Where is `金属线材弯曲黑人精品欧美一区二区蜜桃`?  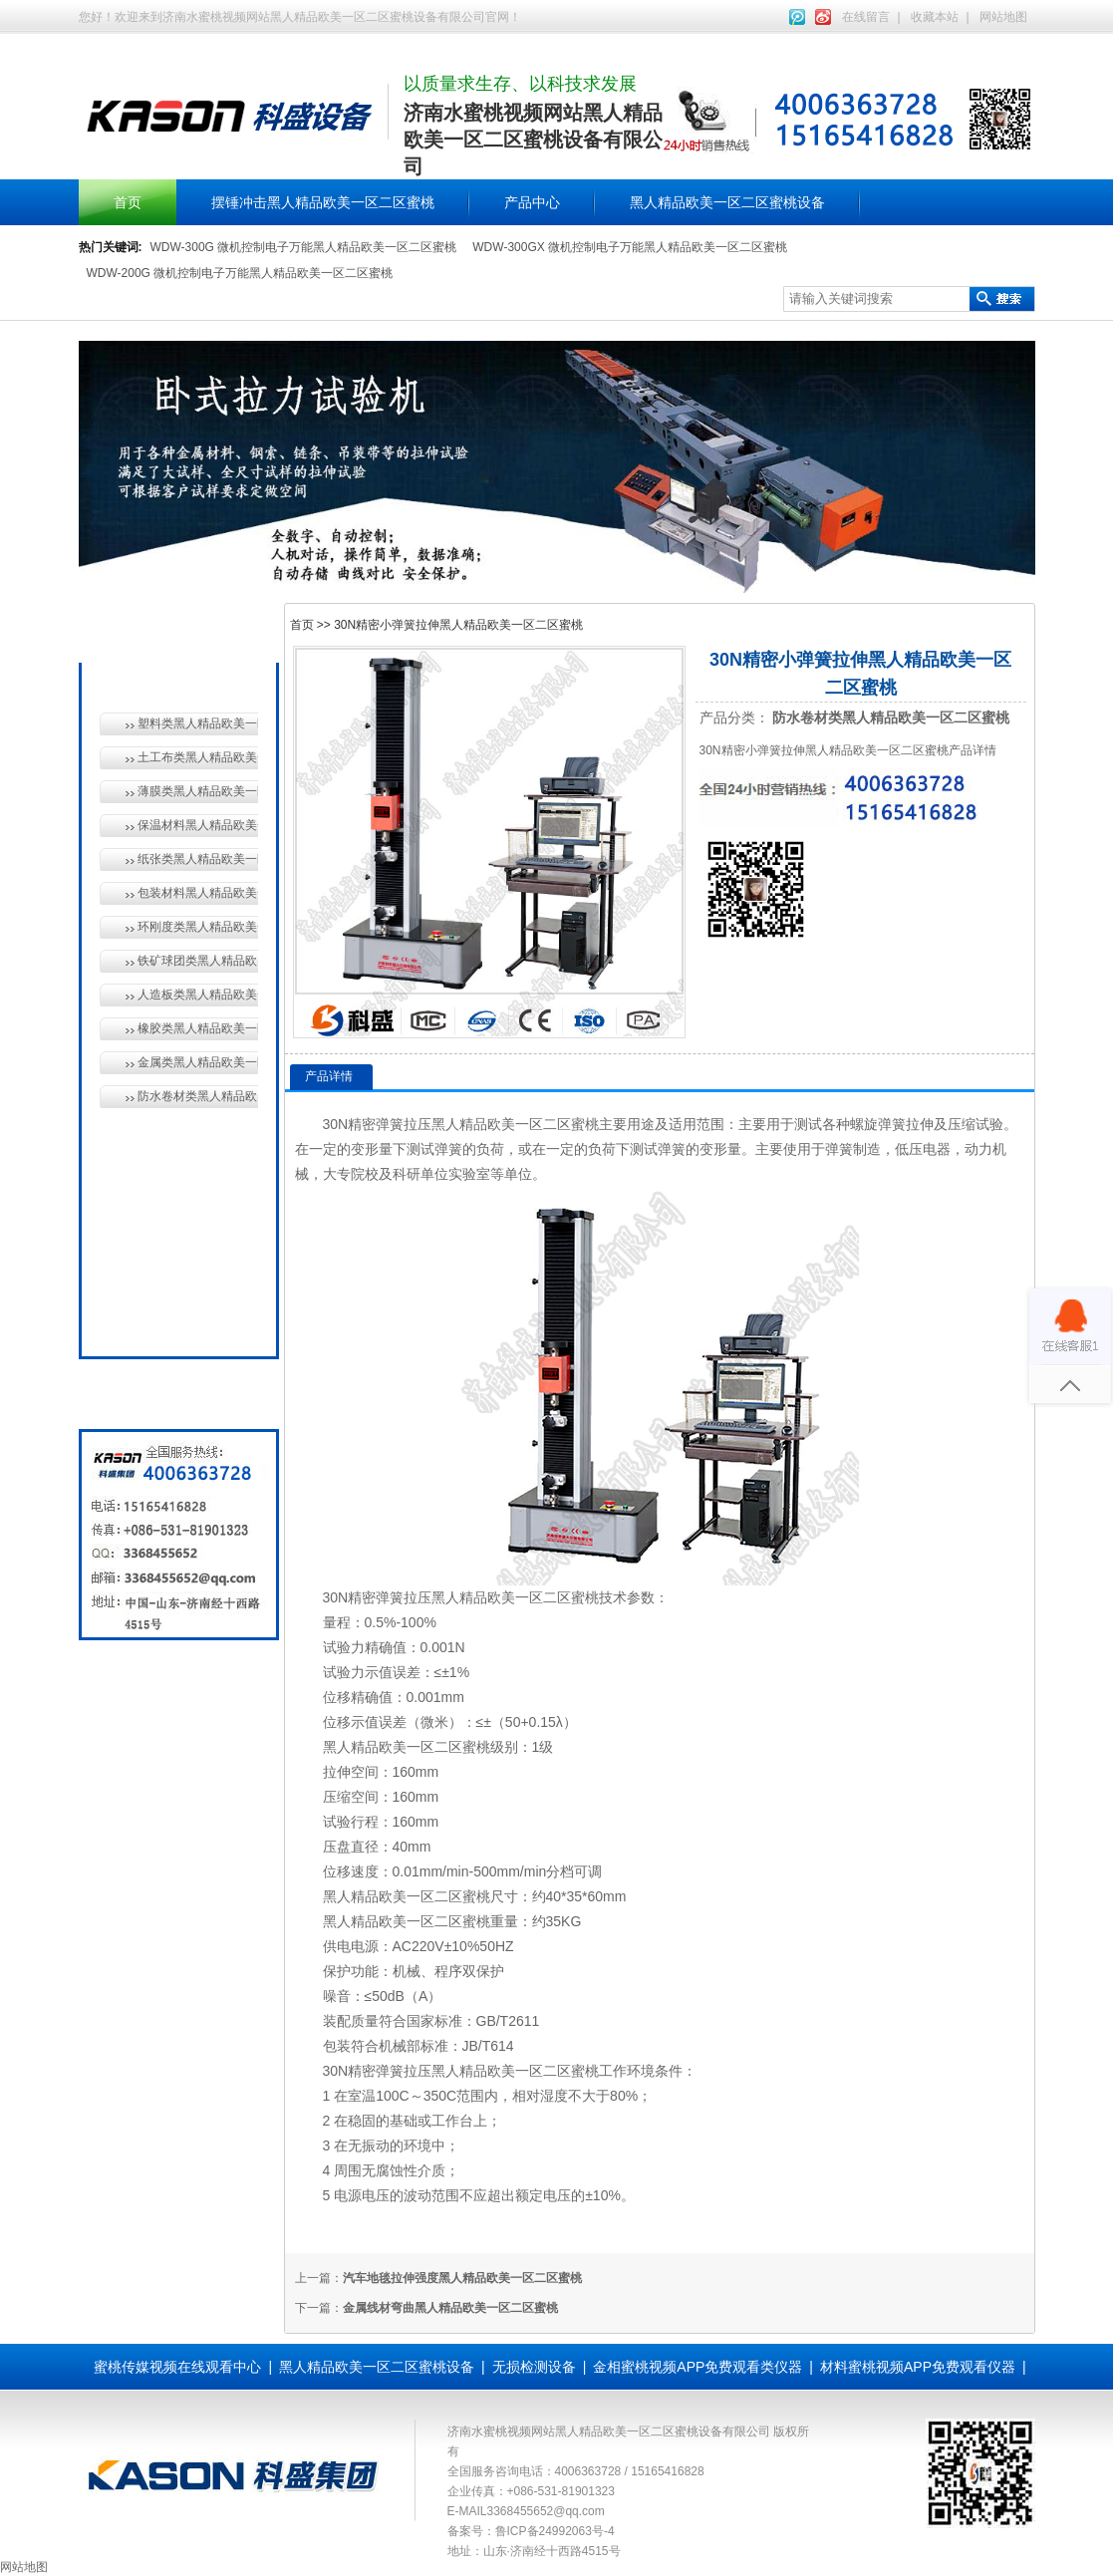
金属线材弯曲黑人精品欧美一区二区蜜桃 is located at coordinates (450, 2308).